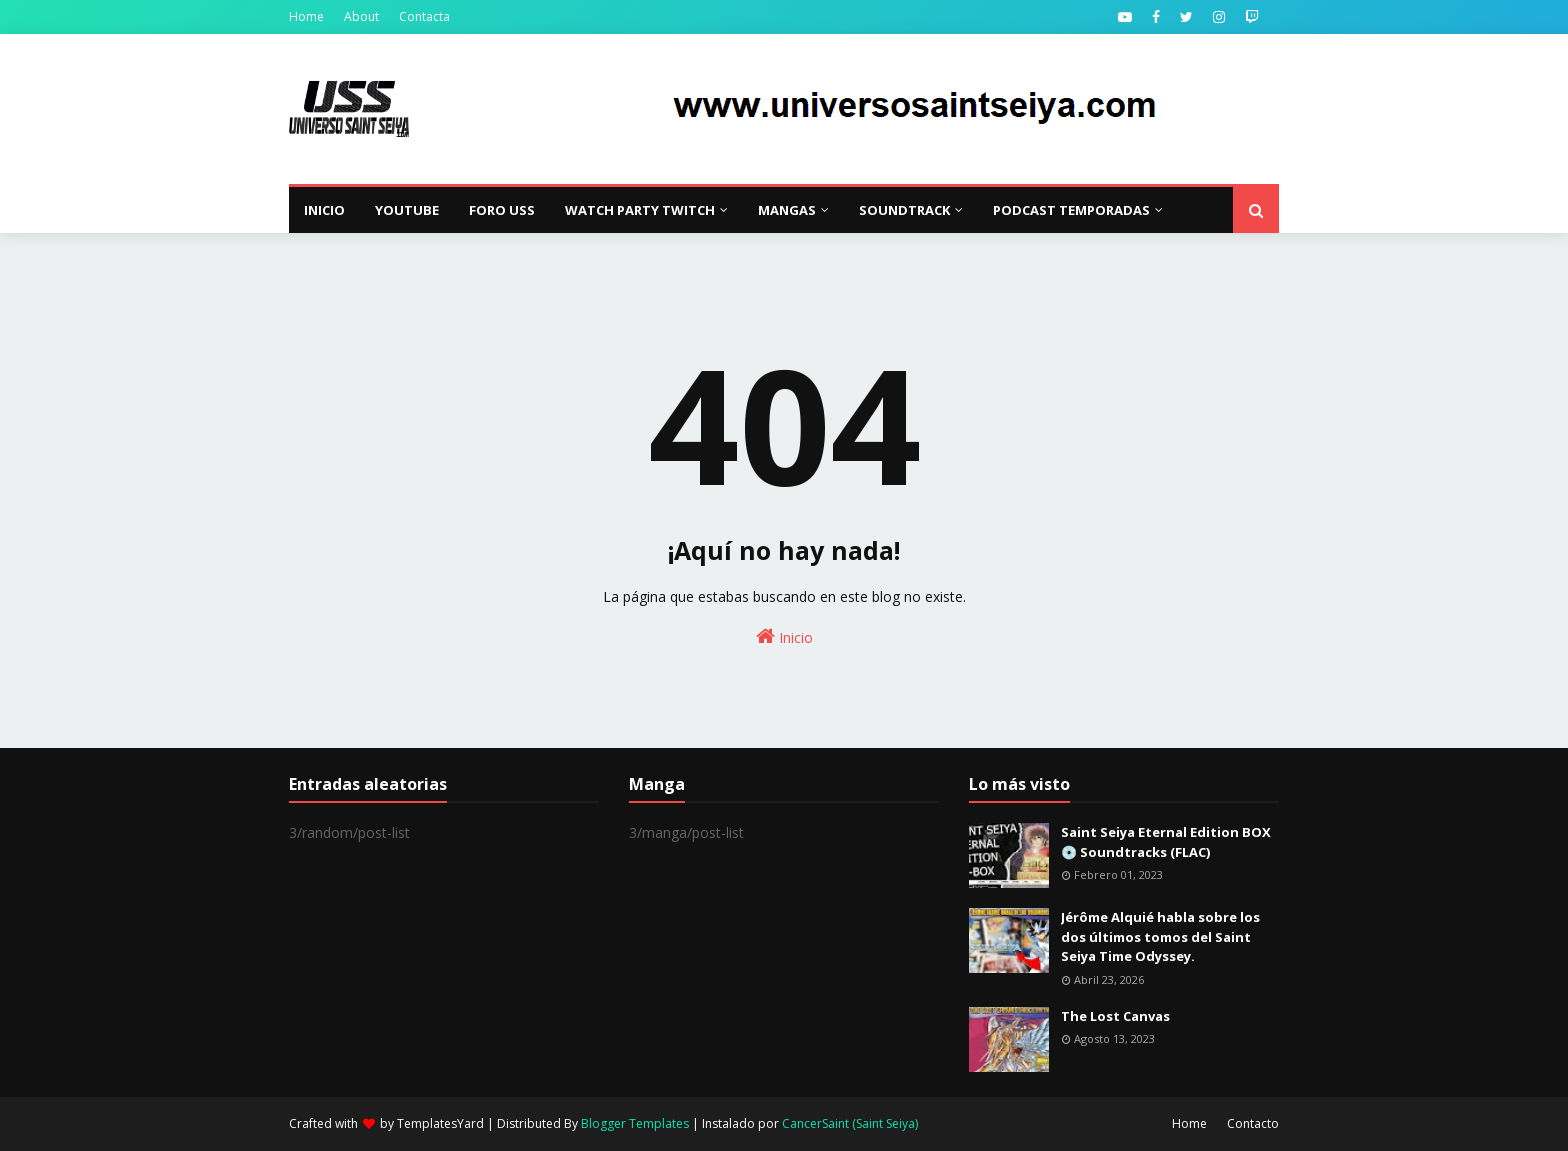  What do you see at coordinates (640, 210) in the screenshot?
I see `Watch Party Twitch [menuitem]` at bounding box center [640, 210].